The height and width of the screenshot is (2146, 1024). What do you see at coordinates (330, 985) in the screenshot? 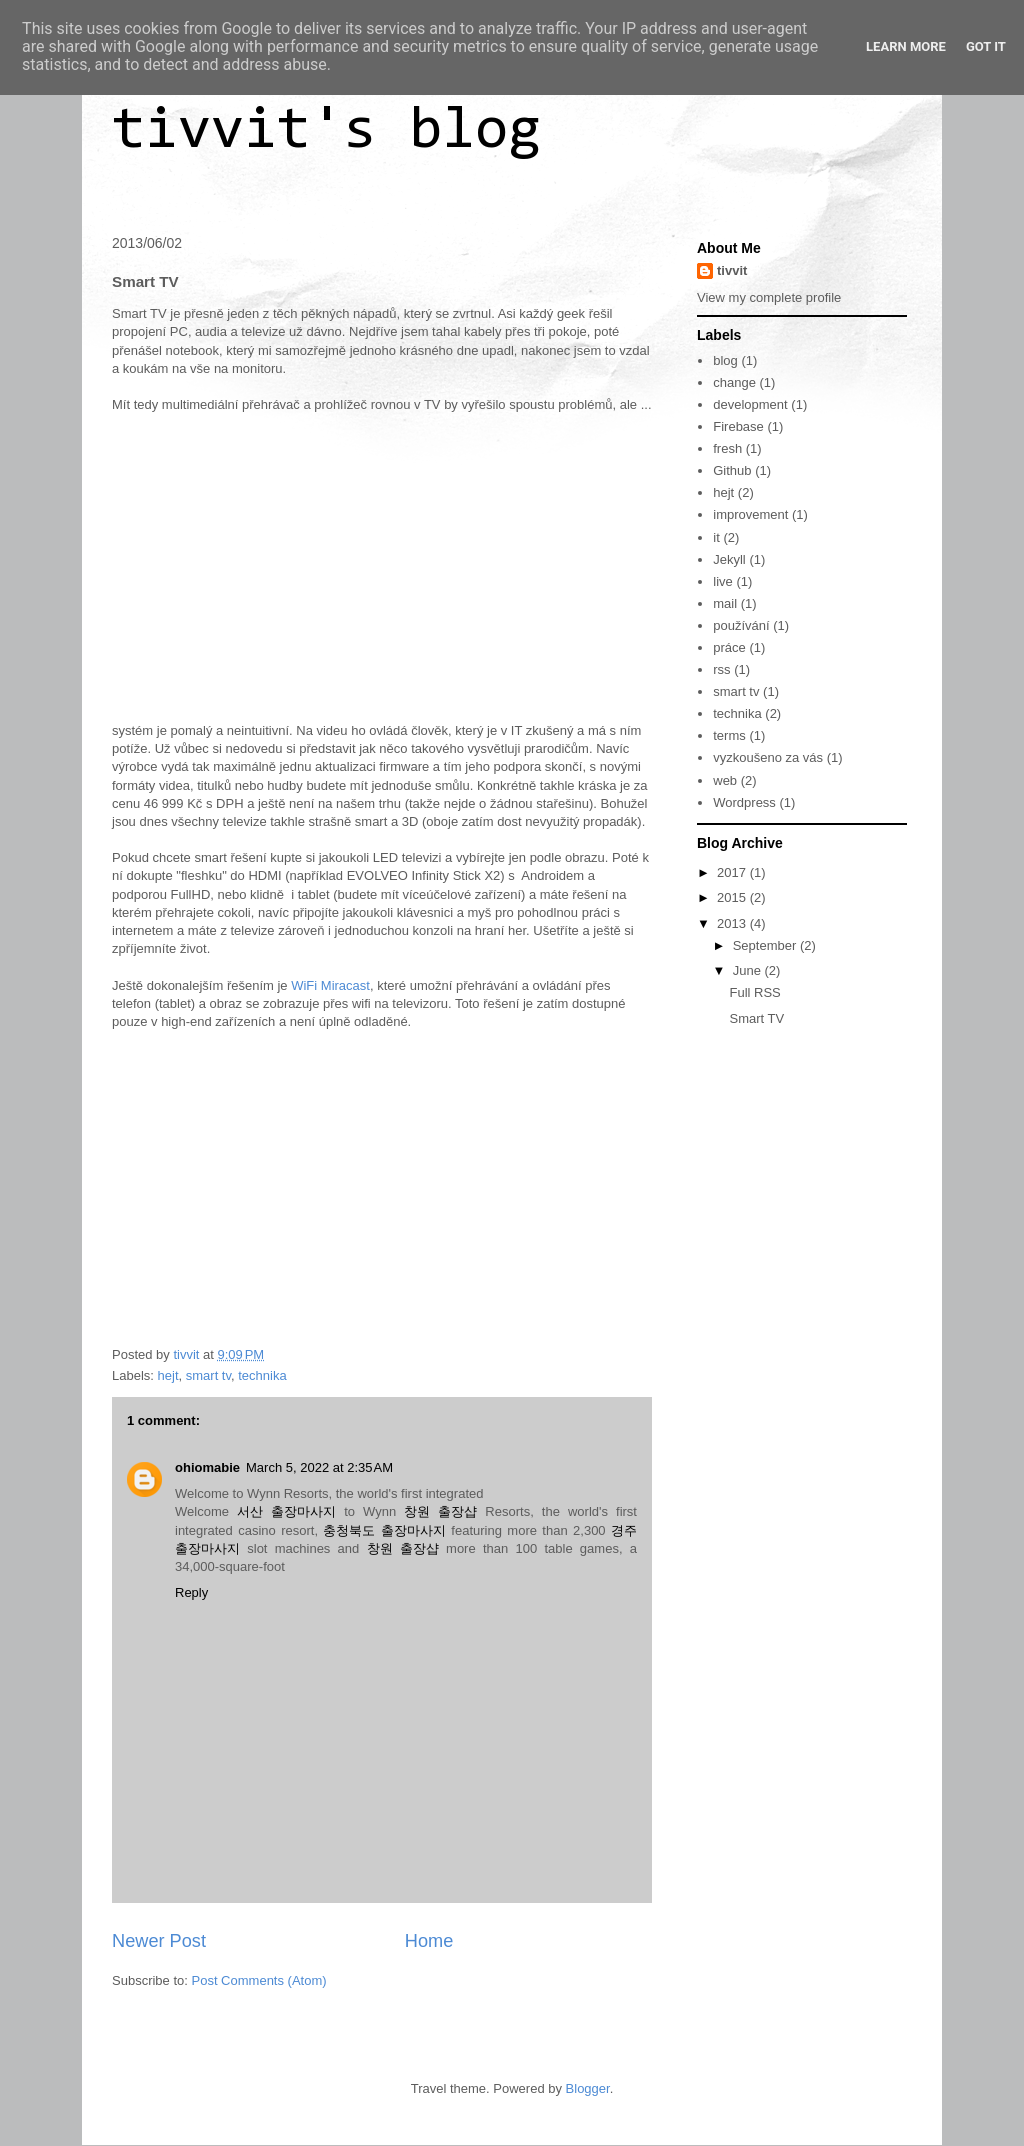
I see `WiFi Miracast` at bounding box center [330, 985].